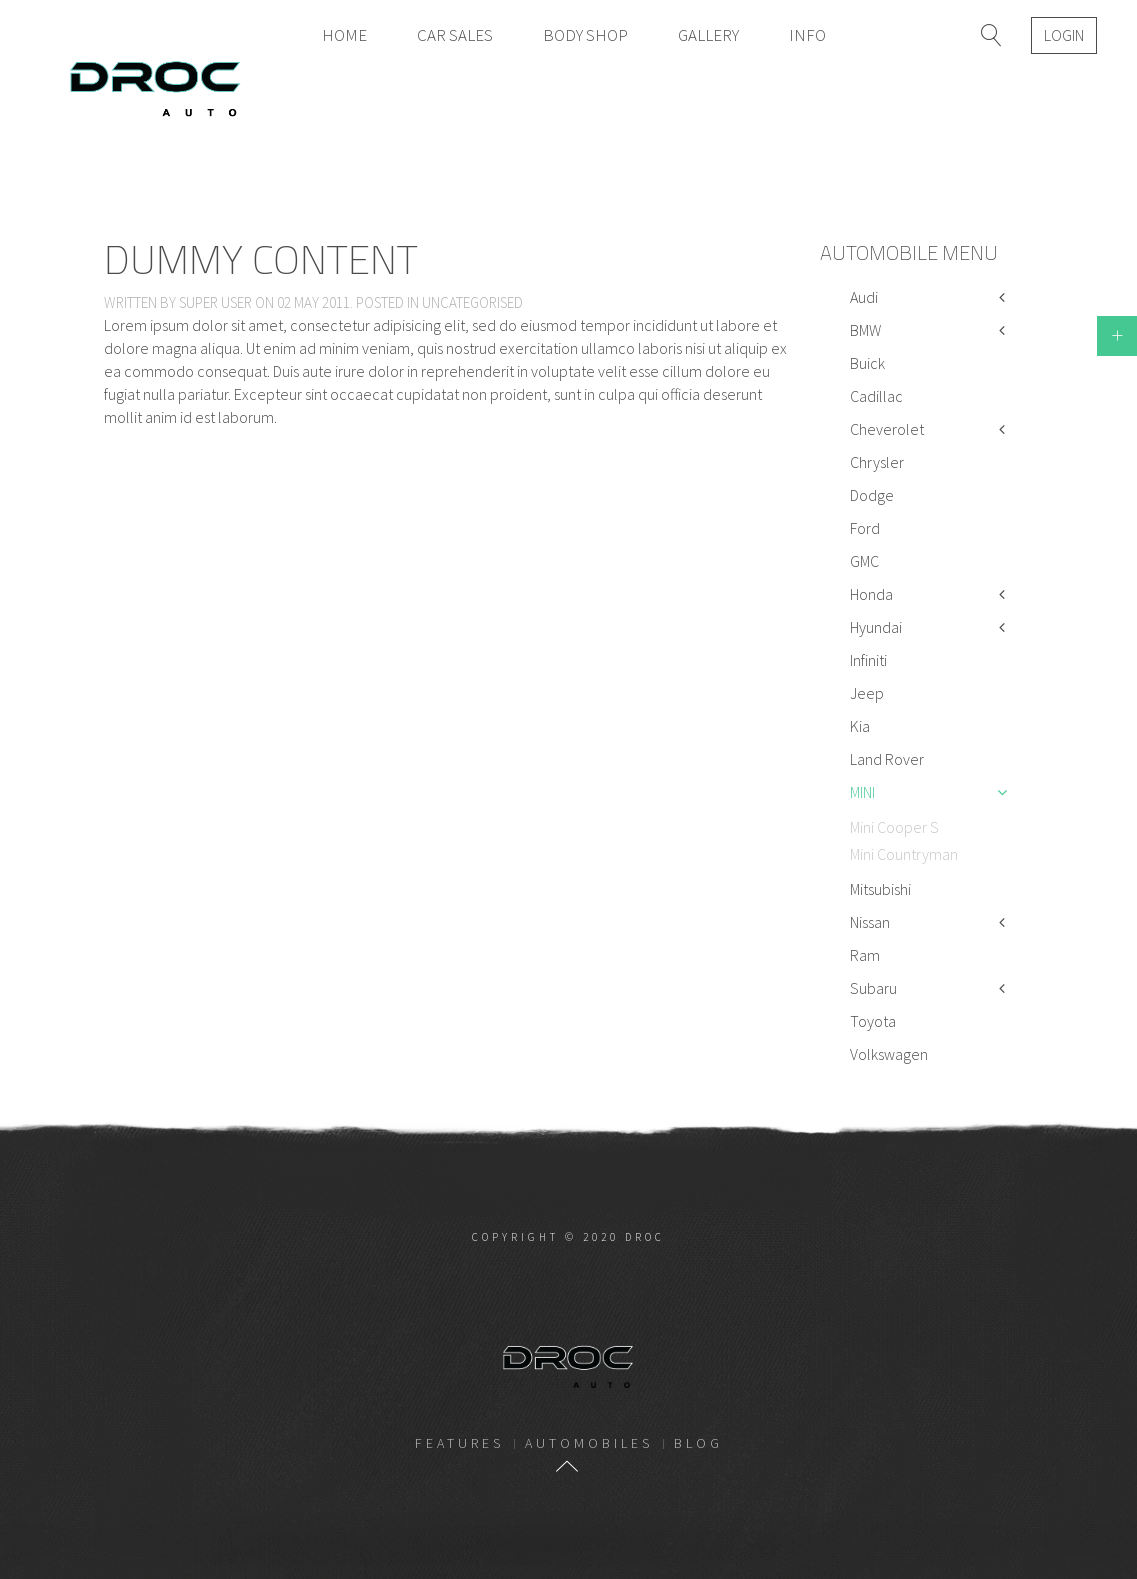  I want to click on Body Shop, so click(585, 35).